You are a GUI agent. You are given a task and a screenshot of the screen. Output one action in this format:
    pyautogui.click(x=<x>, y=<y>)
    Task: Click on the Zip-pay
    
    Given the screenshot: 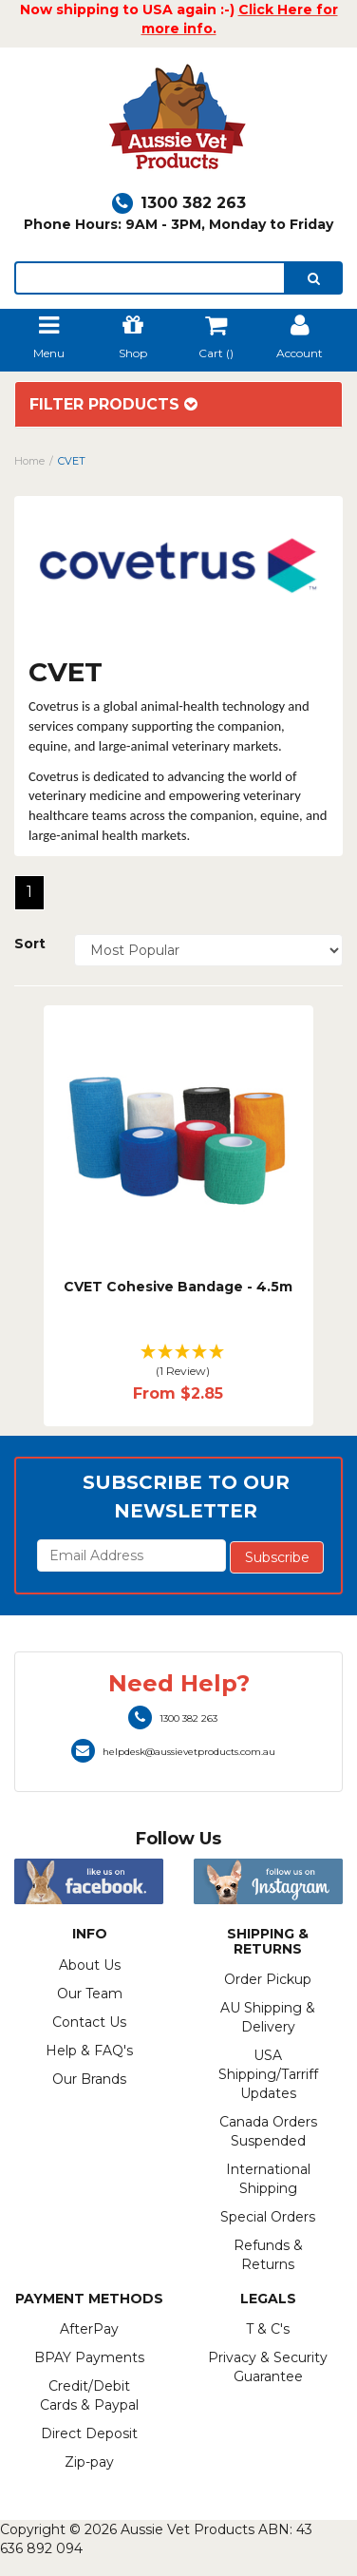 What is the action you would take?
    pyautogui.click(x=89, y=2462)
    